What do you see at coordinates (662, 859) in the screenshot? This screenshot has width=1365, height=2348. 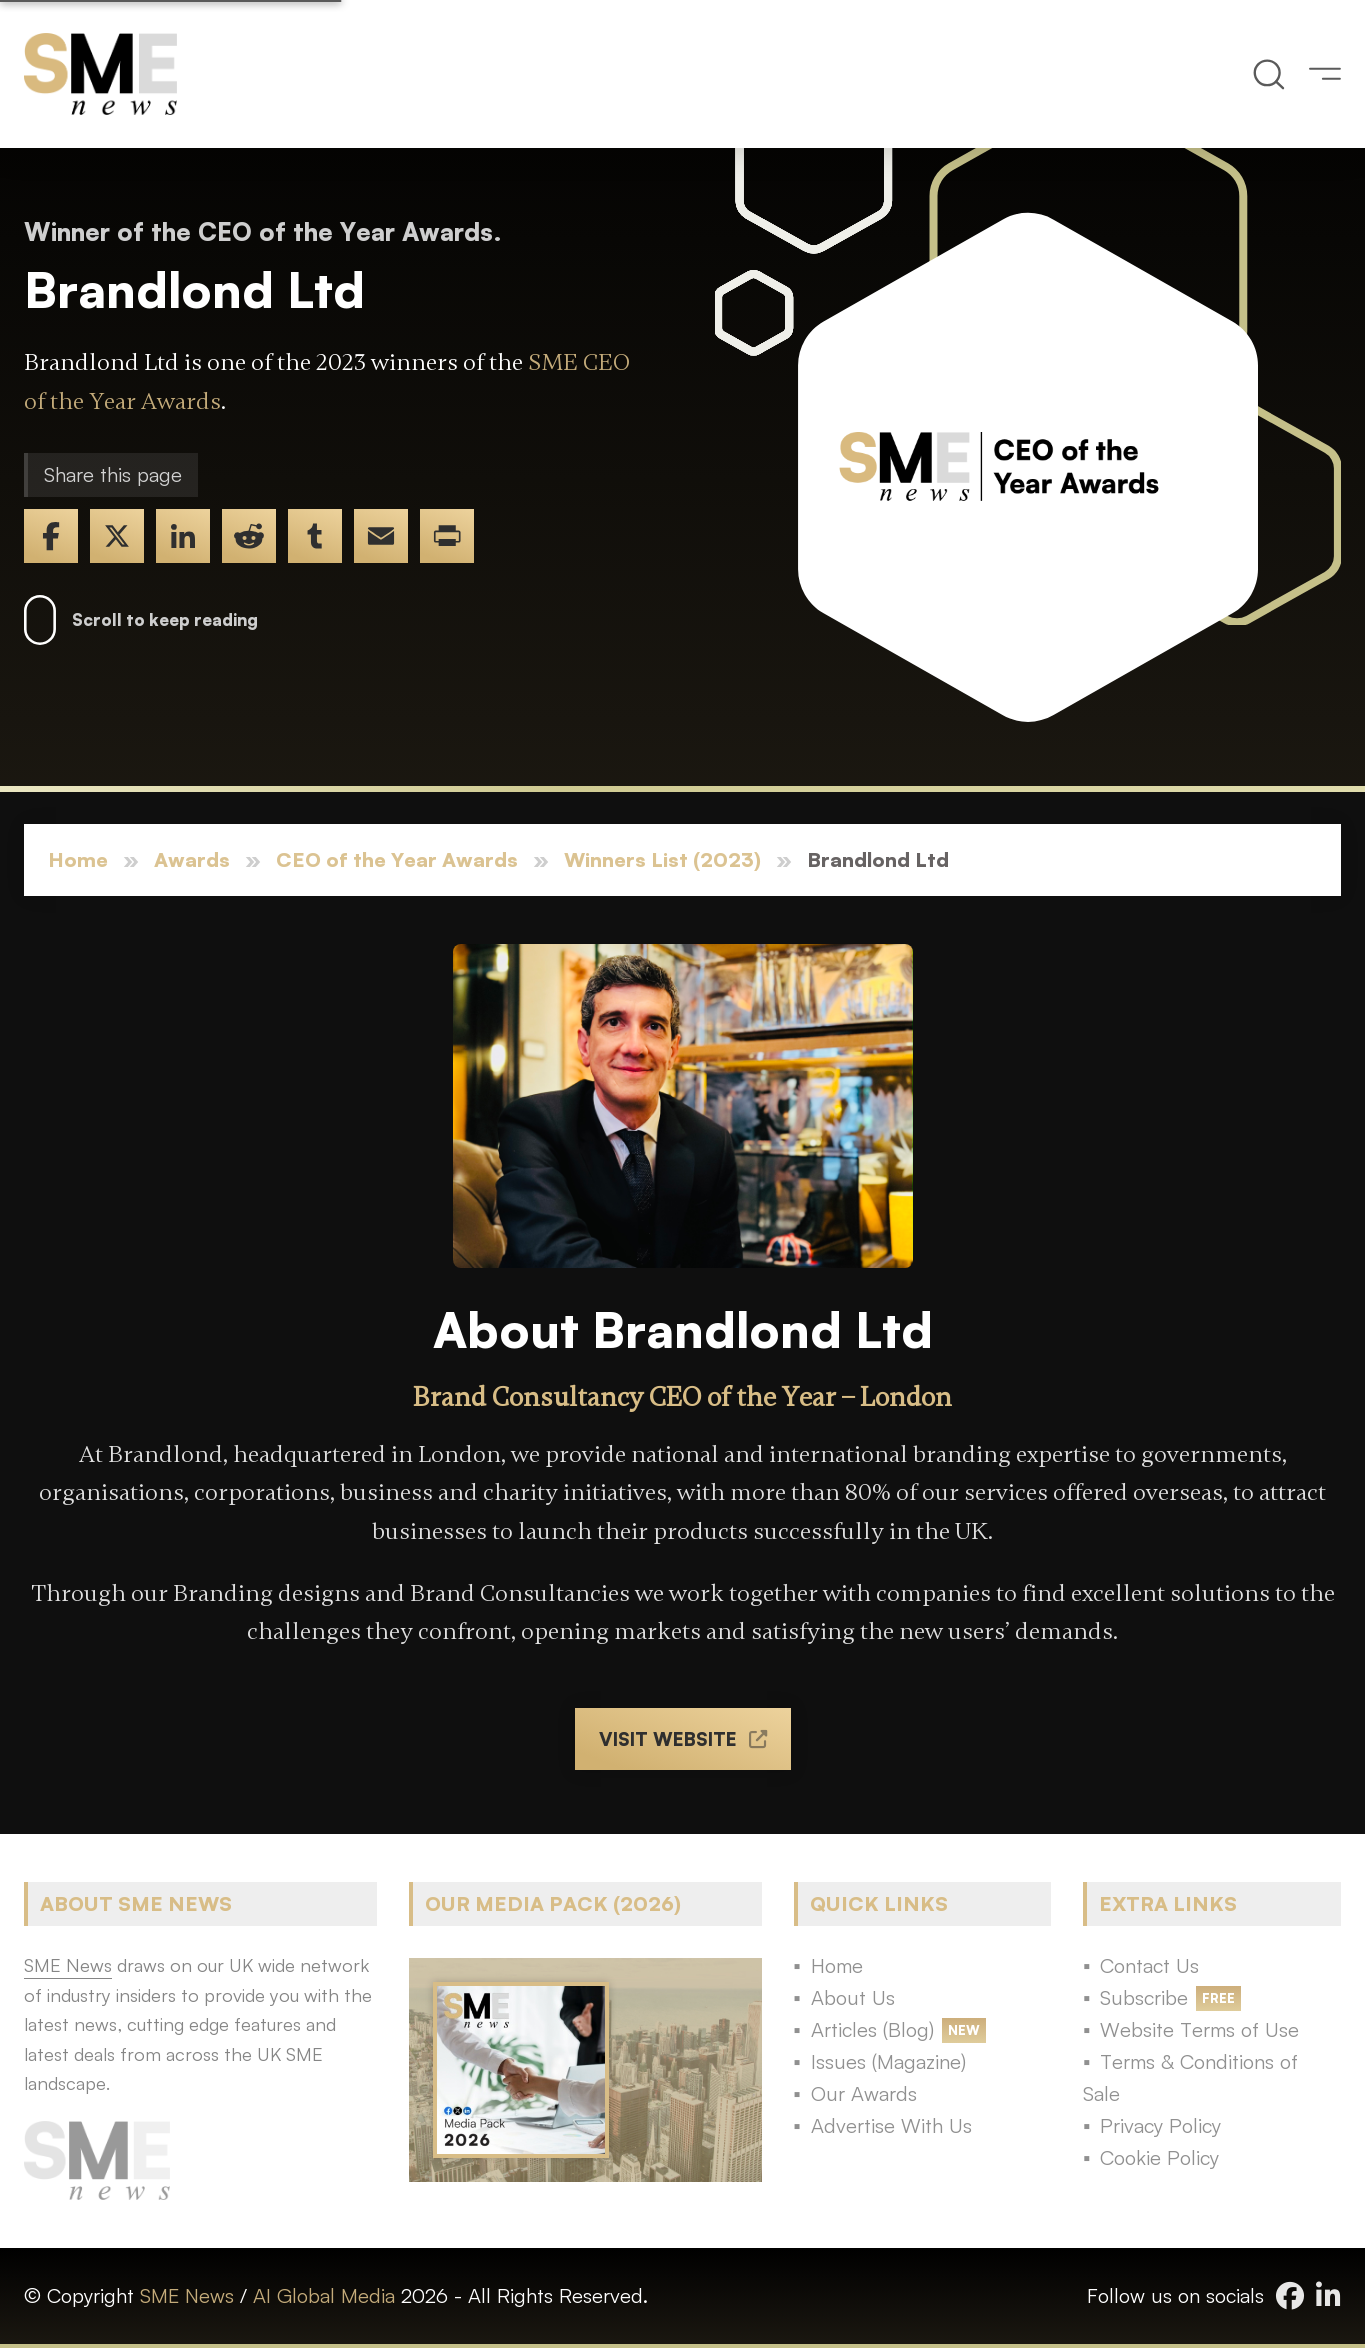 I see `Winners List (2023)` at bounding box center [662, 859].